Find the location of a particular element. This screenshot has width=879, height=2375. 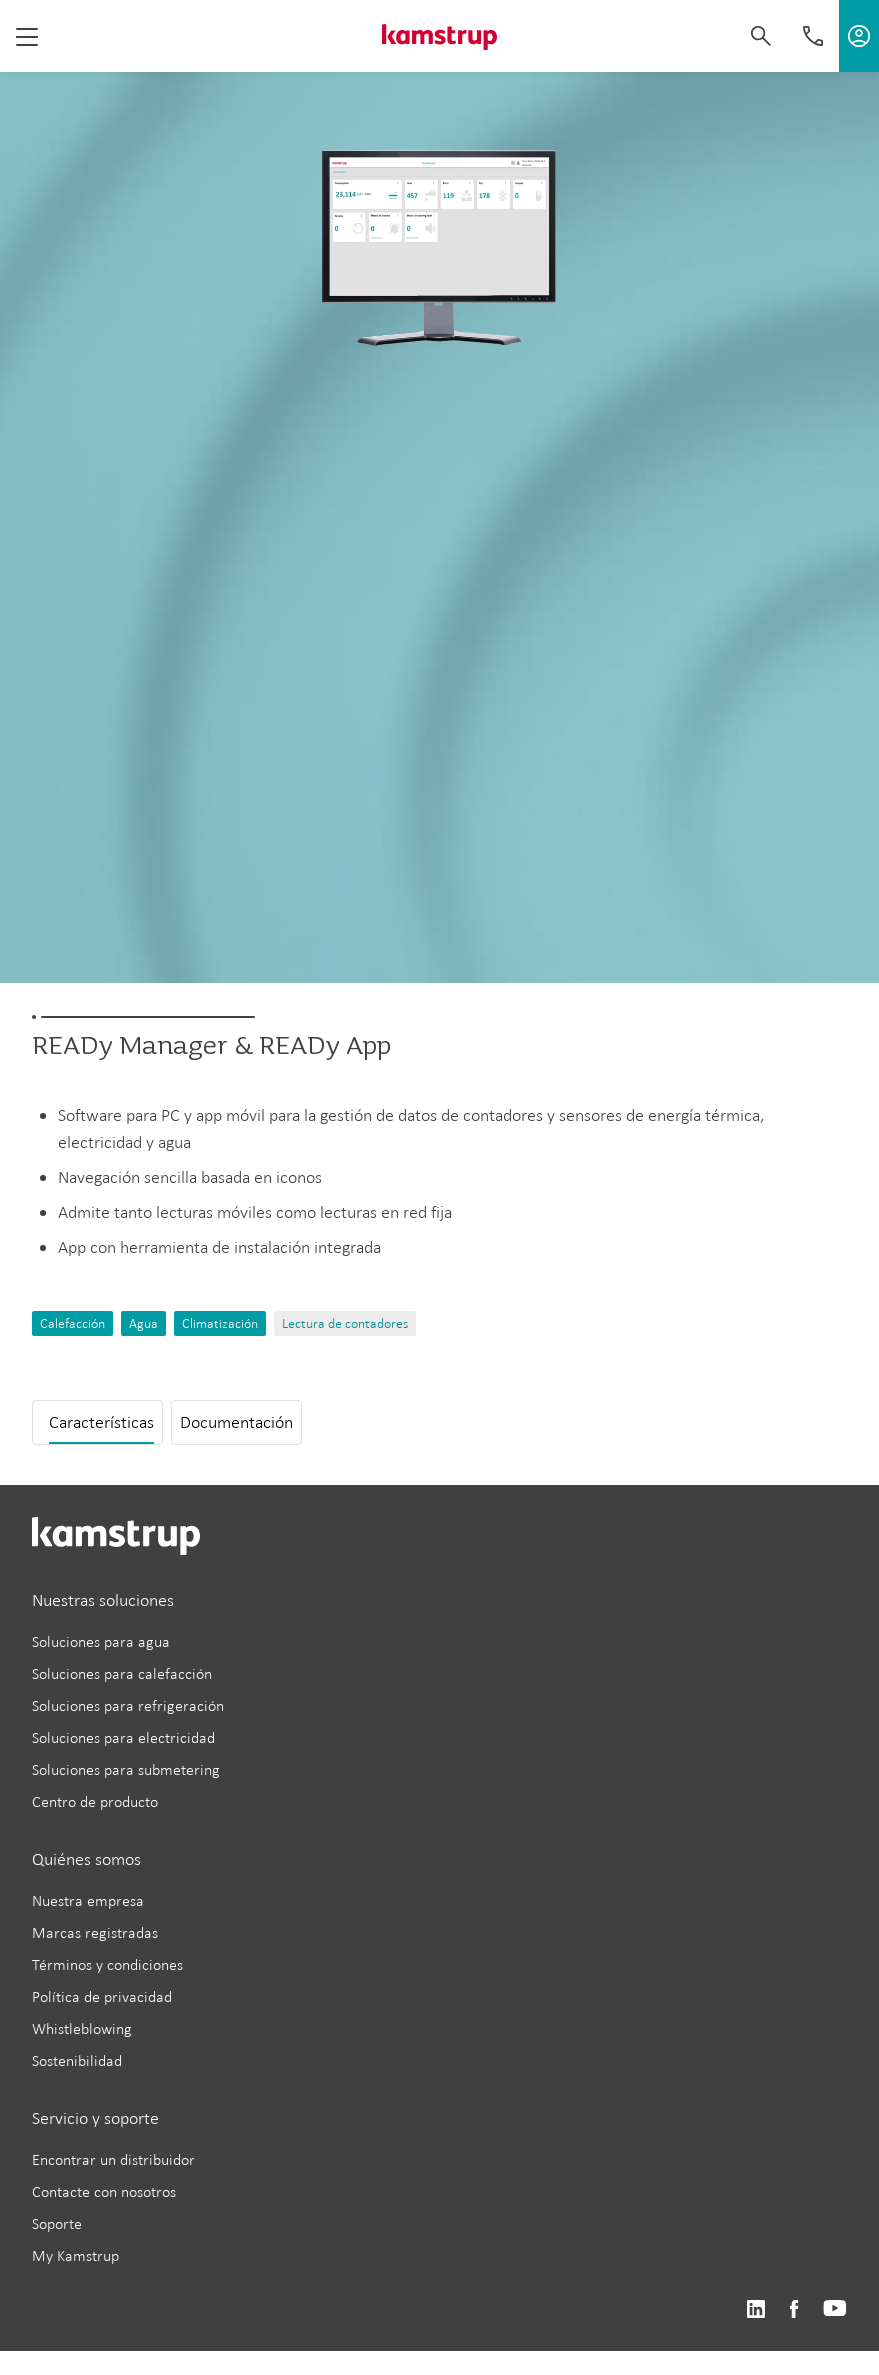

https://www.youtube.com/user/KamstrupGroup is located at coordinates (835, 2309).